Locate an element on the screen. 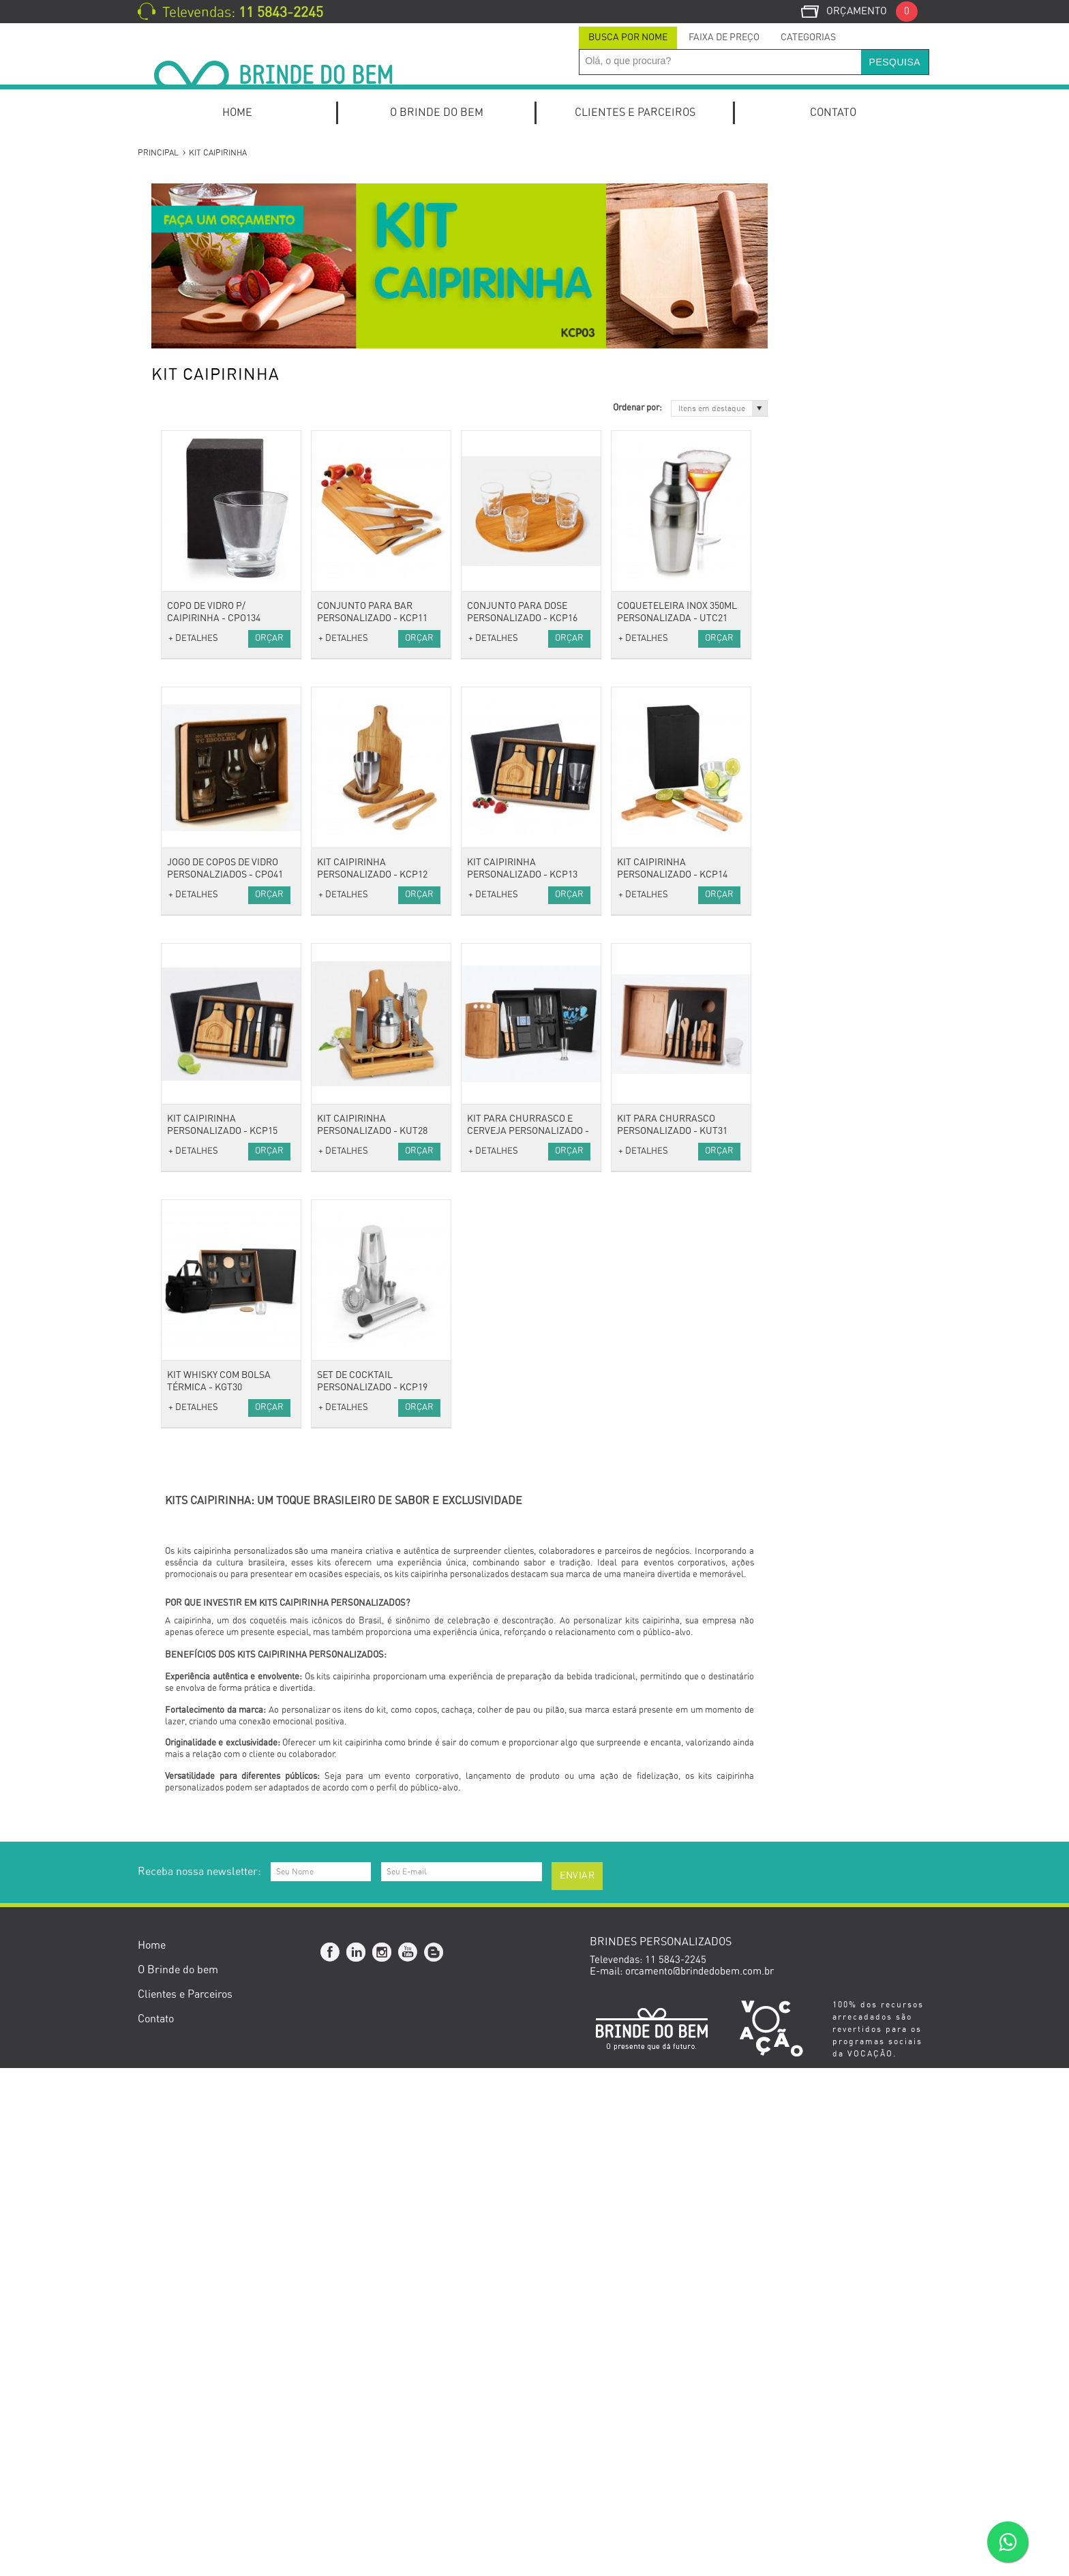  Hub USB is located at coordinates (183, 1219).